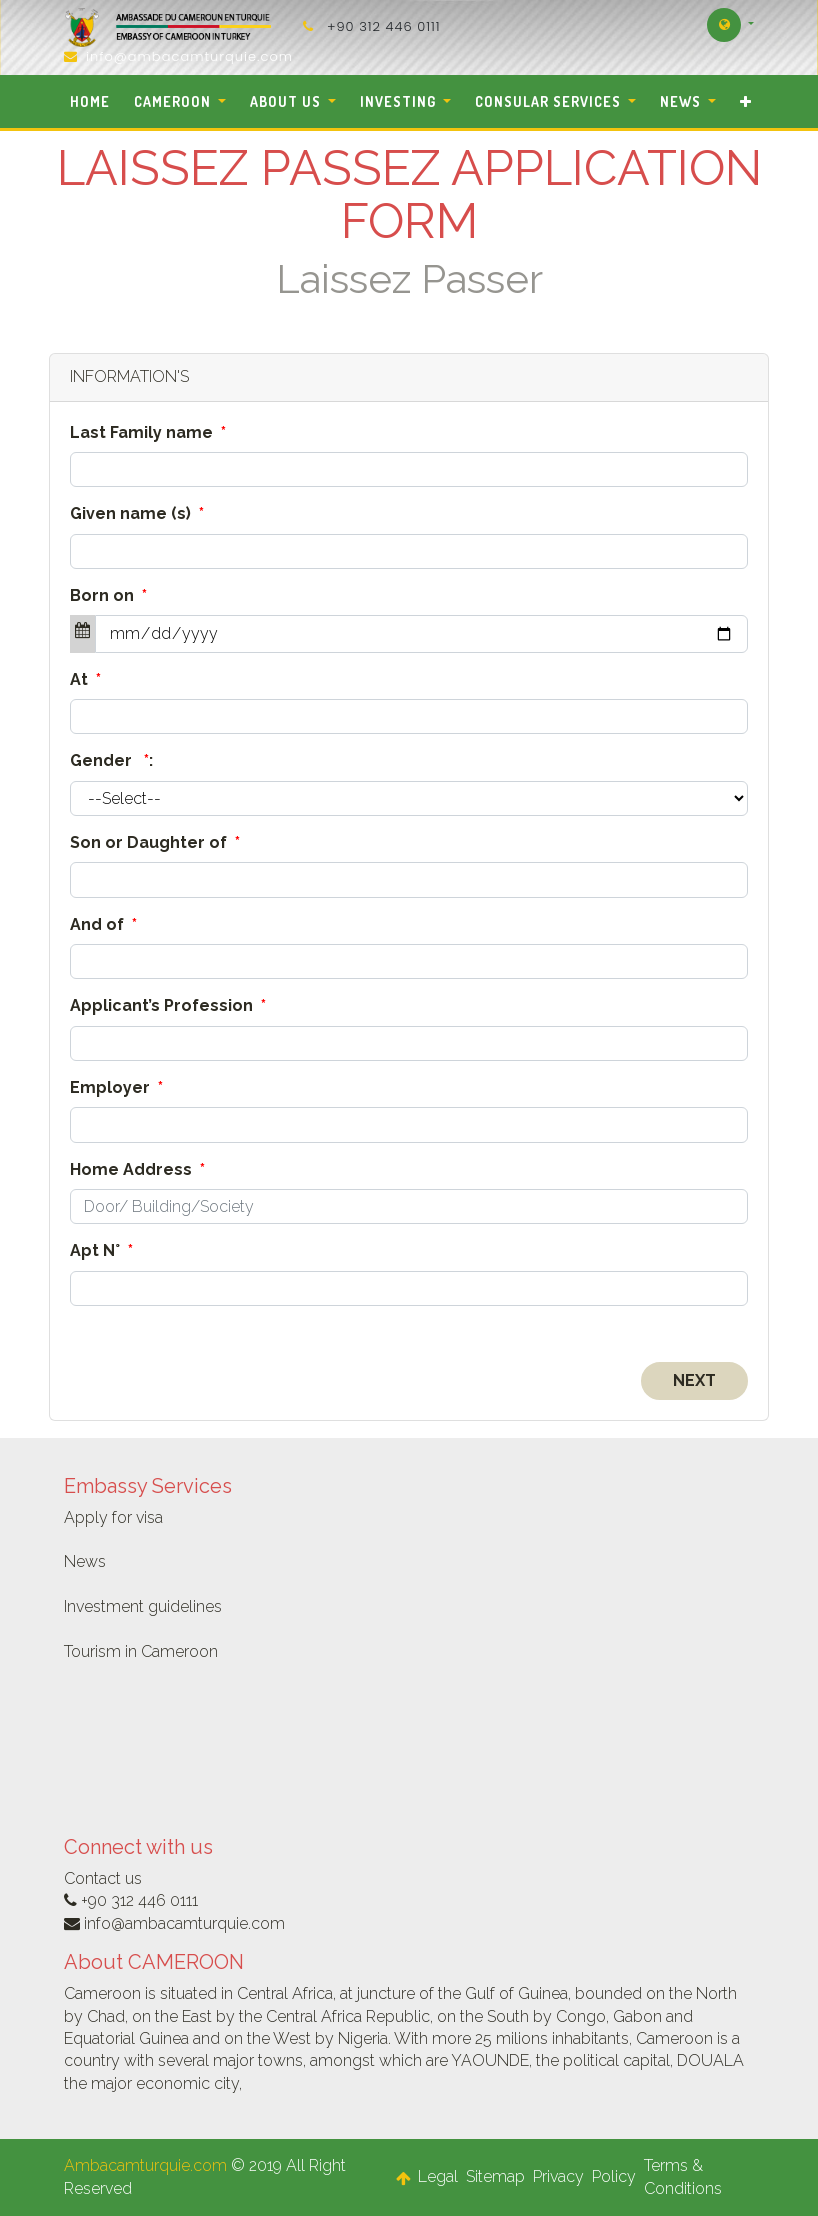 Image resolution: width=818 pixels, height=2216 pixels. Describe the element at coordinates (101, 1250) in the screenshot. I see `Apt N°` at that location.